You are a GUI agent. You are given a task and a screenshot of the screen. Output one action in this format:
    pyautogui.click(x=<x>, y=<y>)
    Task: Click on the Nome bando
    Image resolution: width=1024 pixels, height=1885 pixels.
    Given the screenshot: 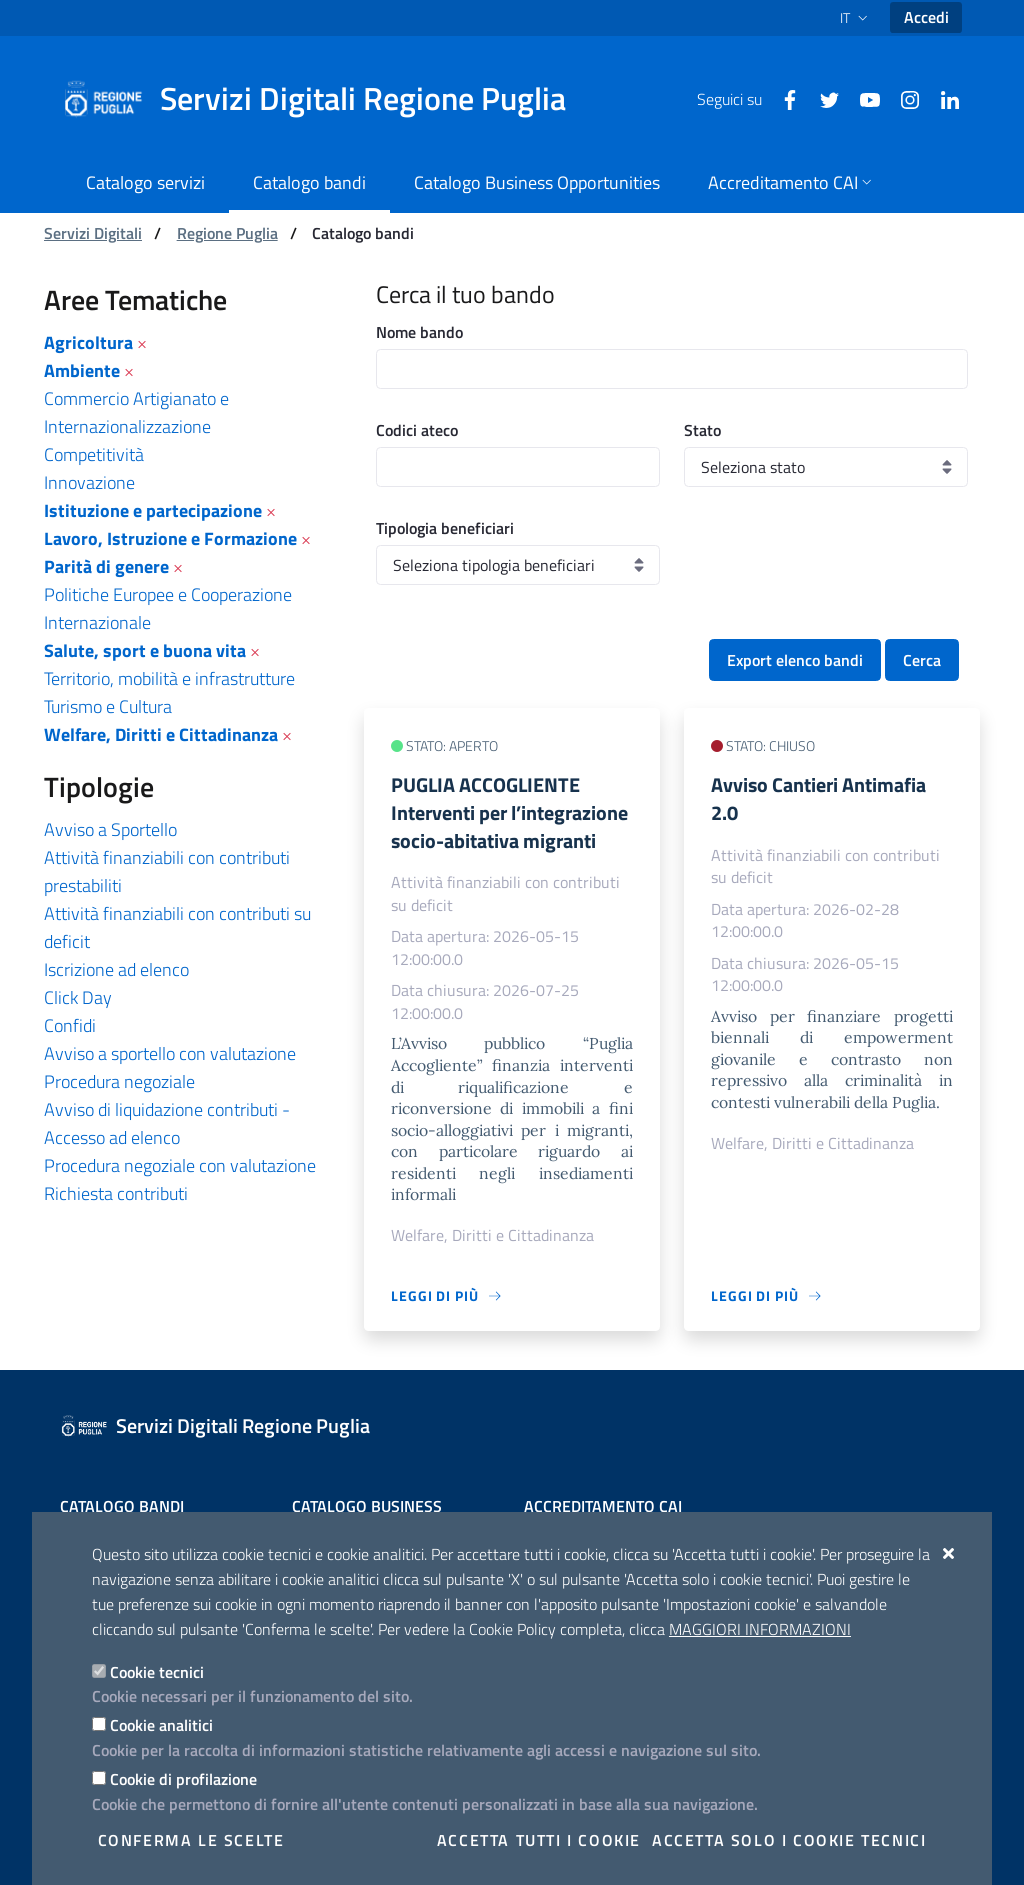 What is the action you would take?
    pyautogui.click(x=419, y=332)
    